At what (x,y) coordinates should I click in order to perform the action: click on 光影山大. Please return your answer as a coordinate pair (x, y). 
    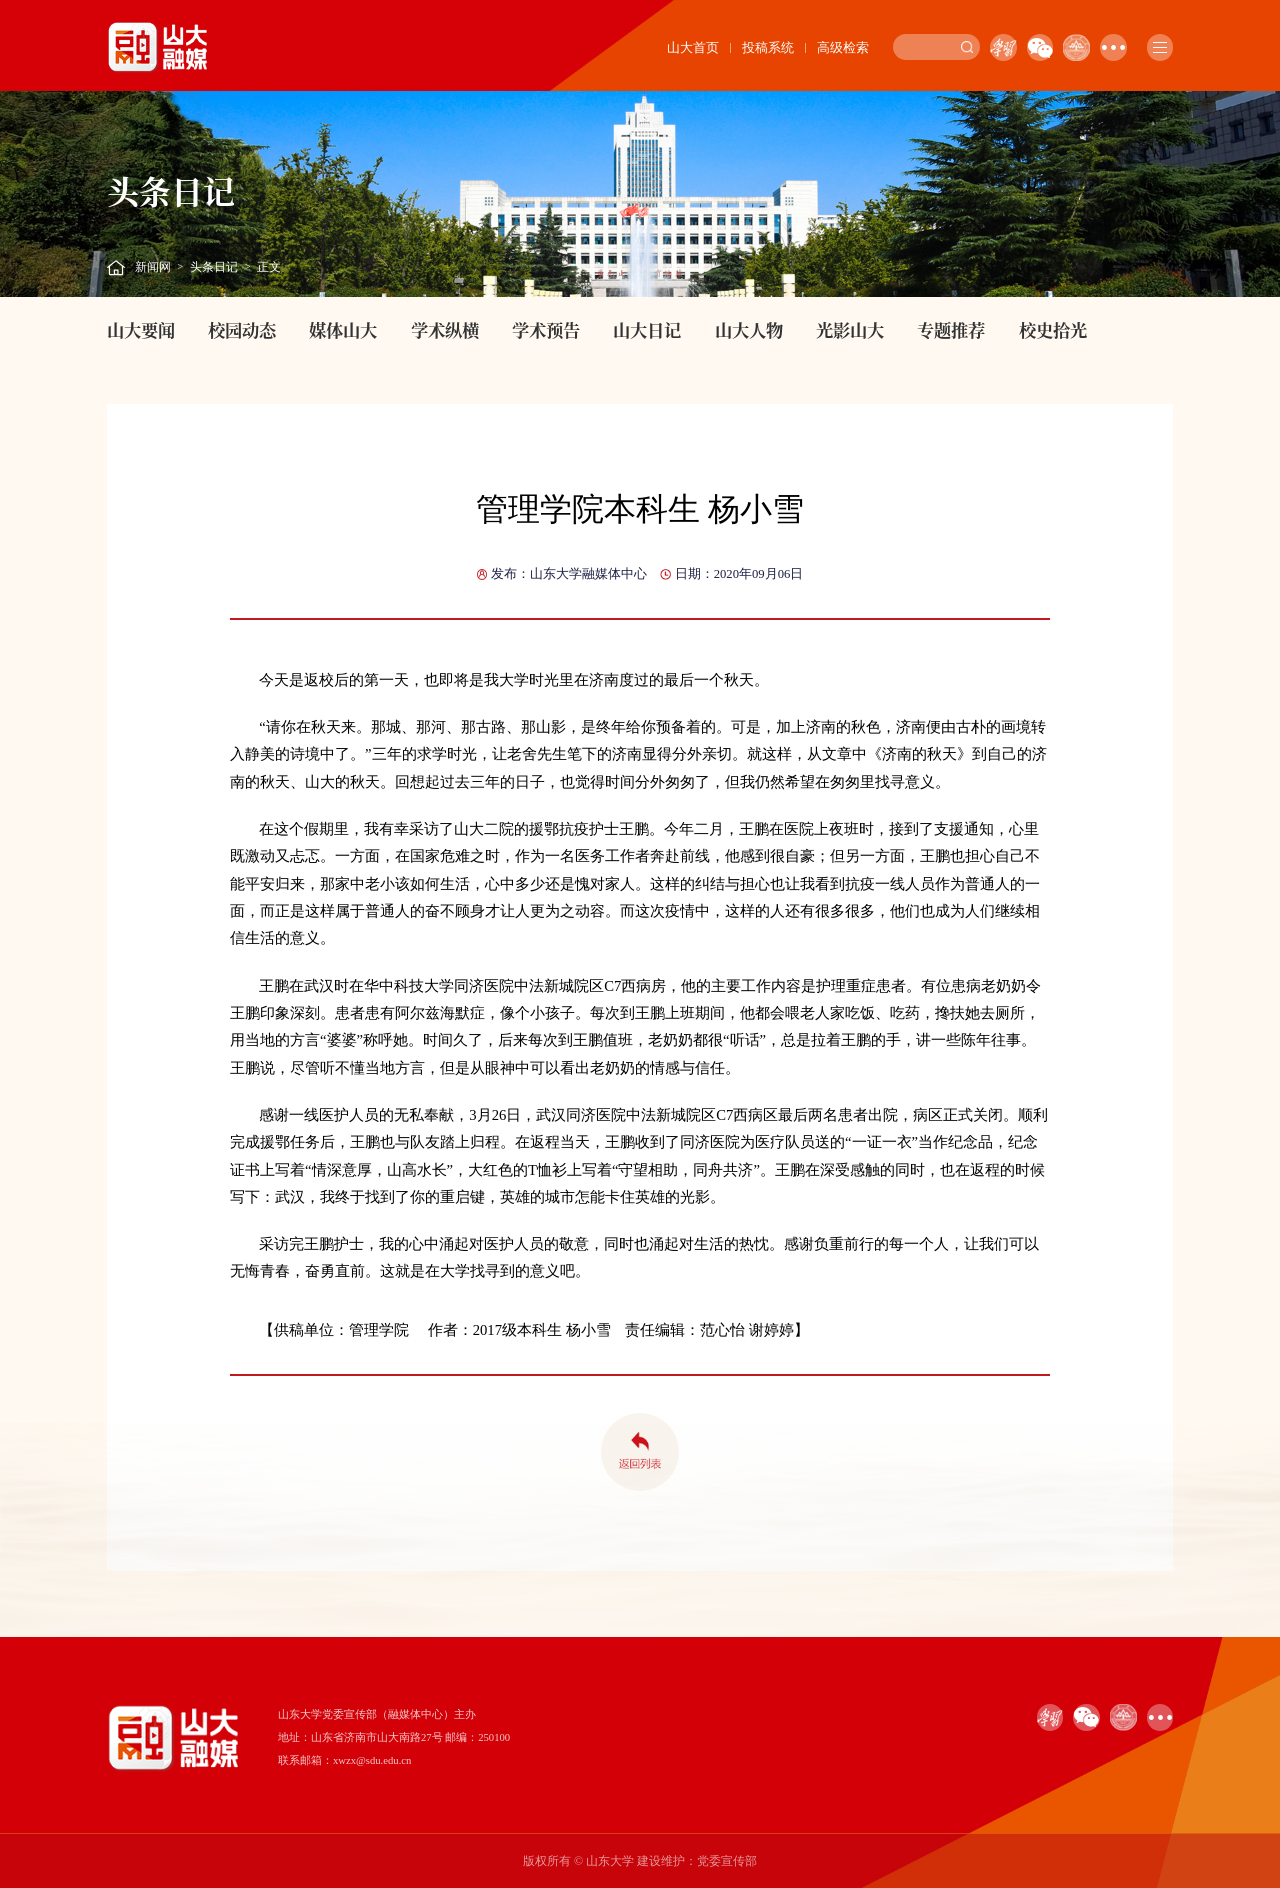
    Looking at the image, I should click on (850, 329).